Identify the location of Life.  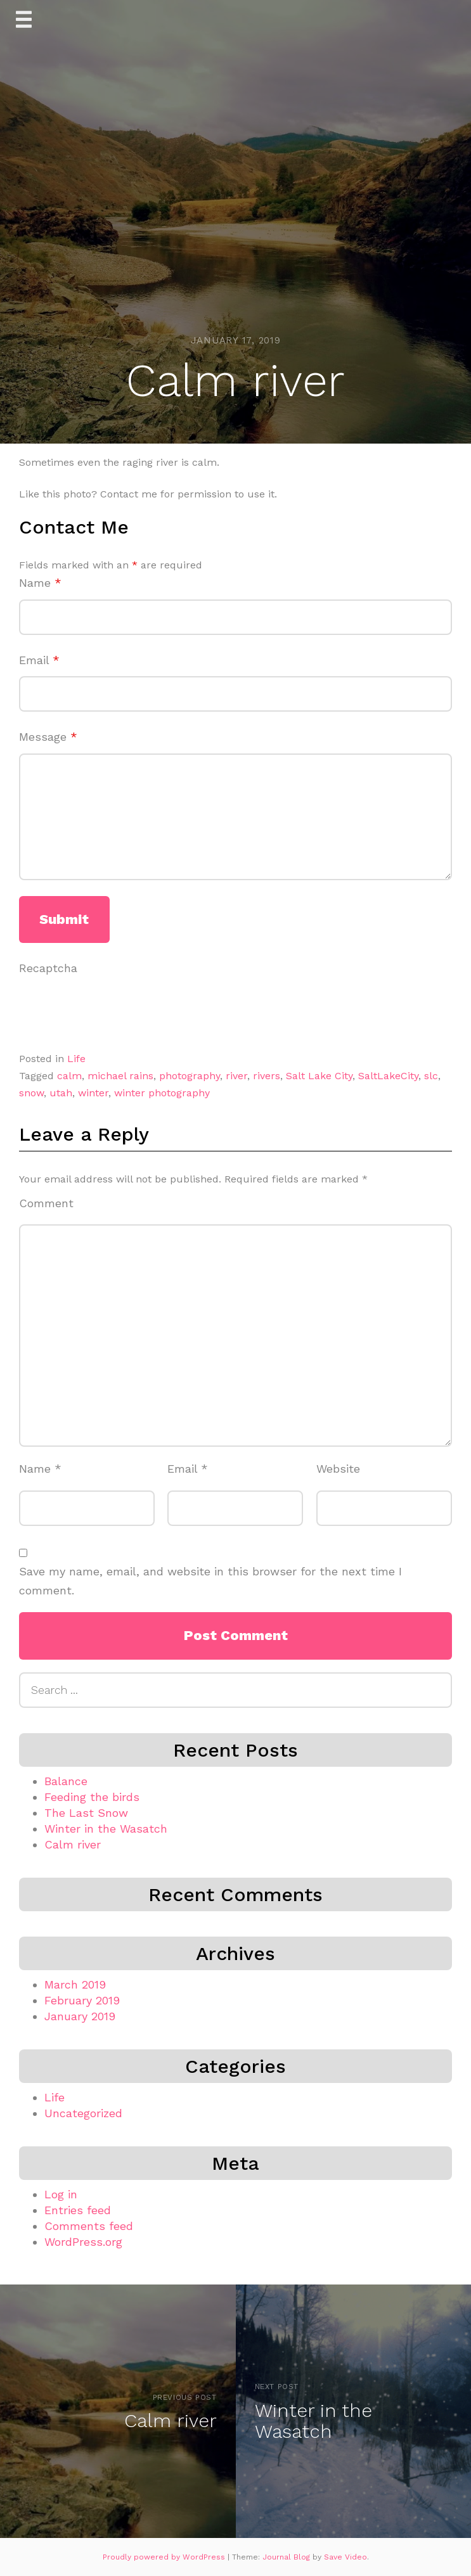
(76, 1059).